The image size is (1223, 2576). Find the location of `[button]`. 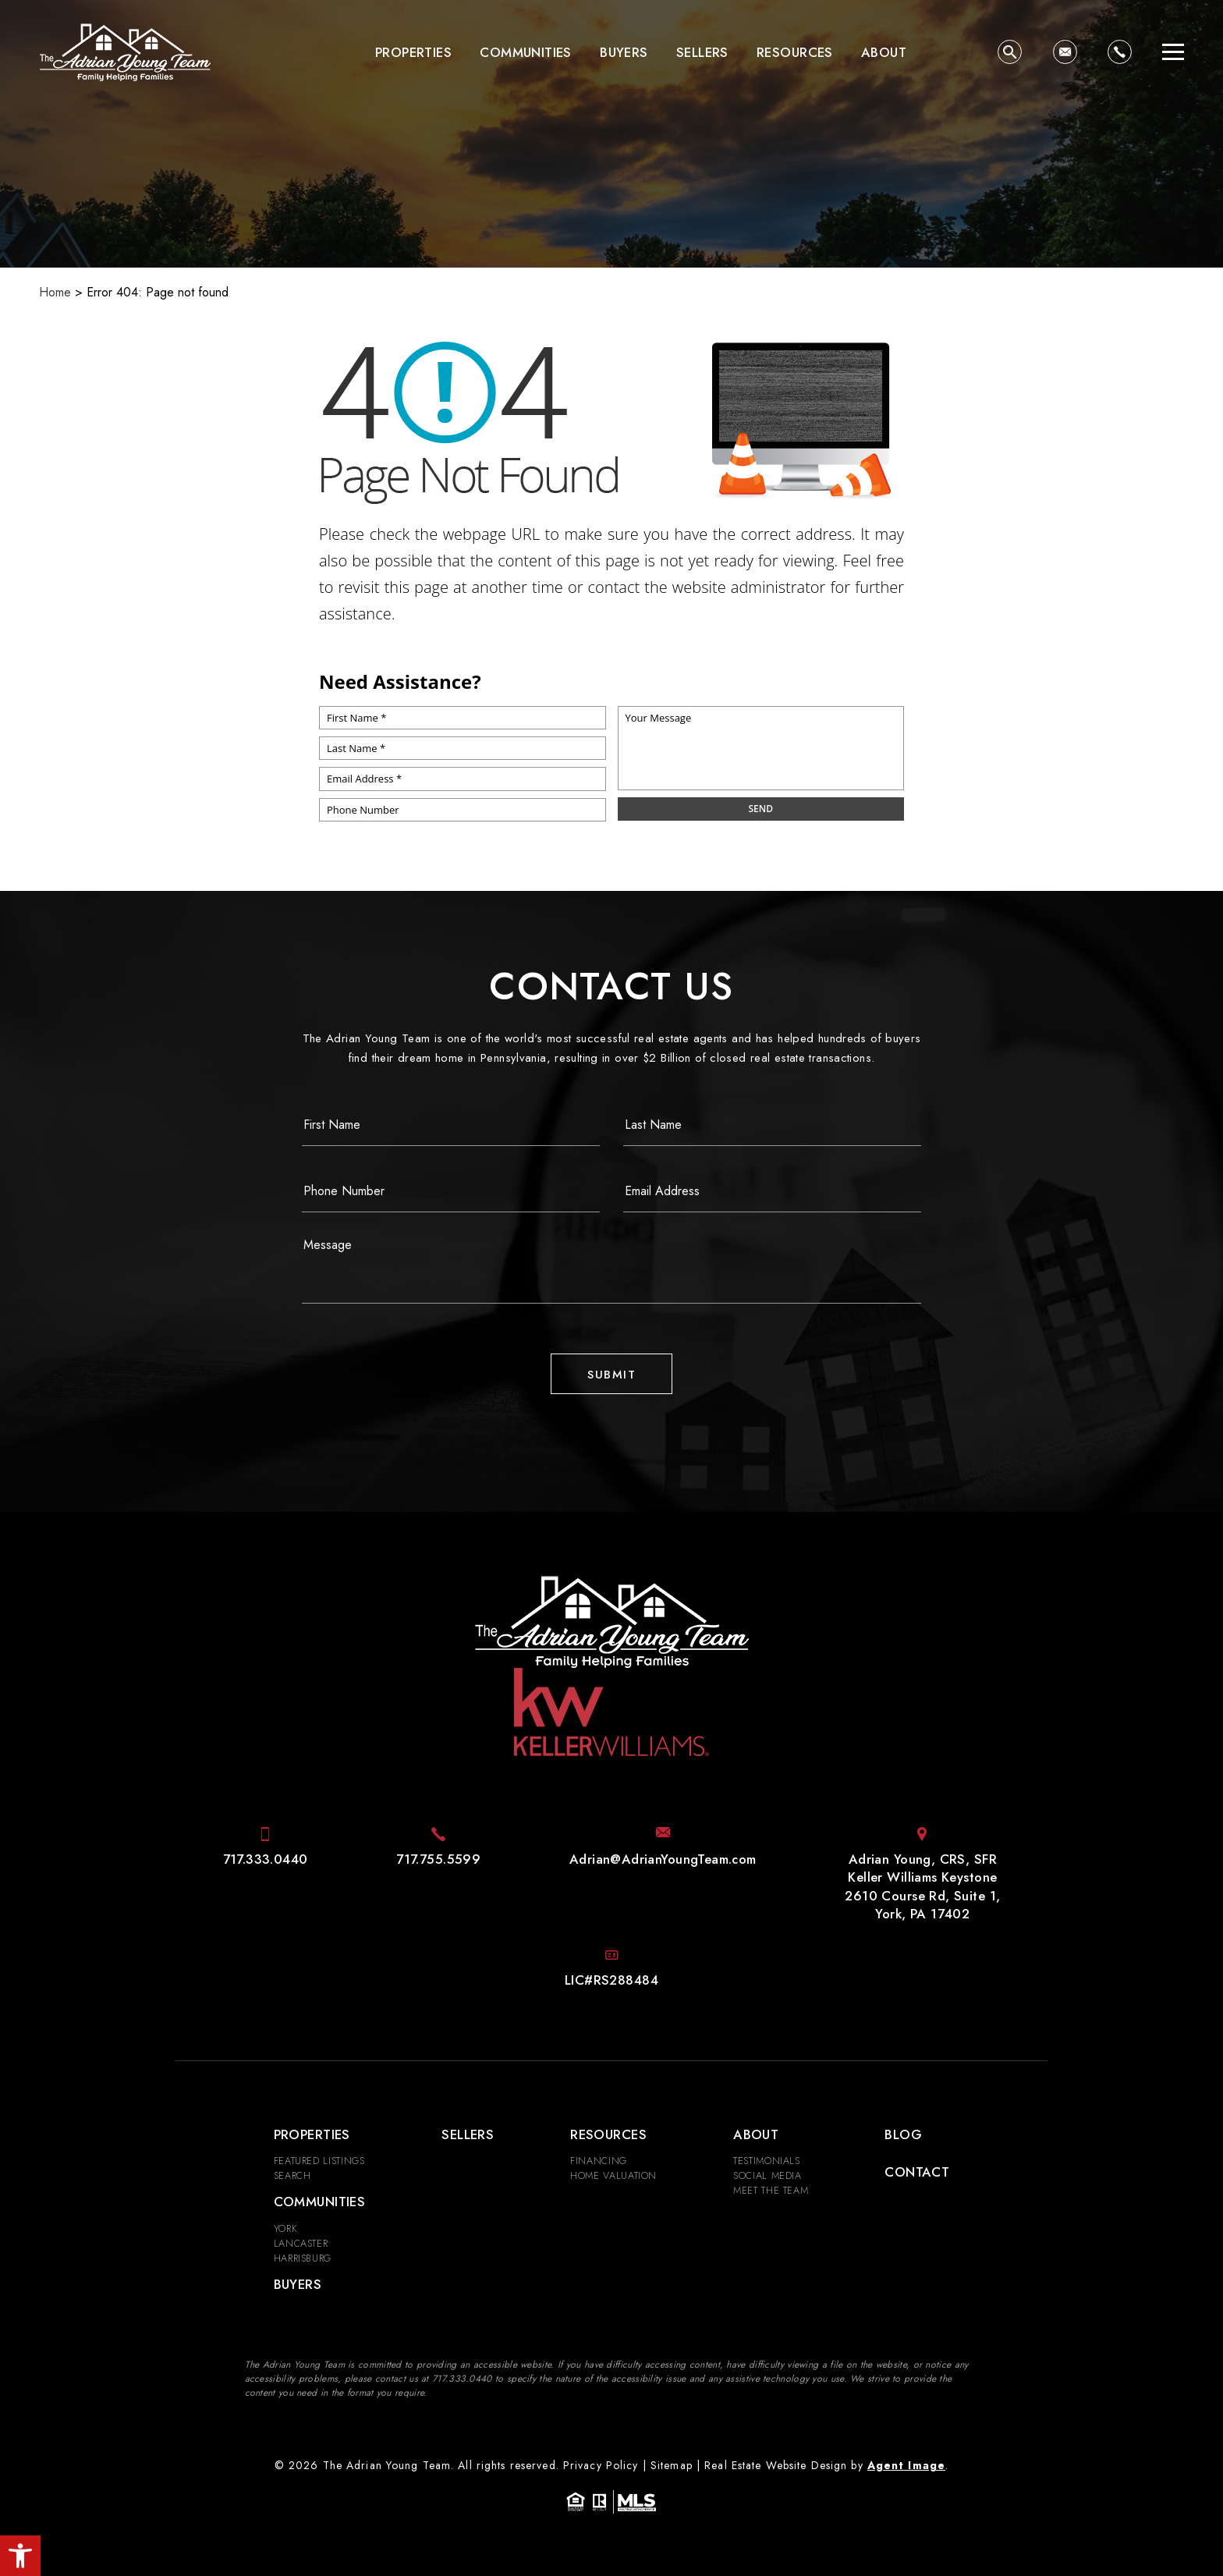

[button] is located at coordinates (20, 2555).